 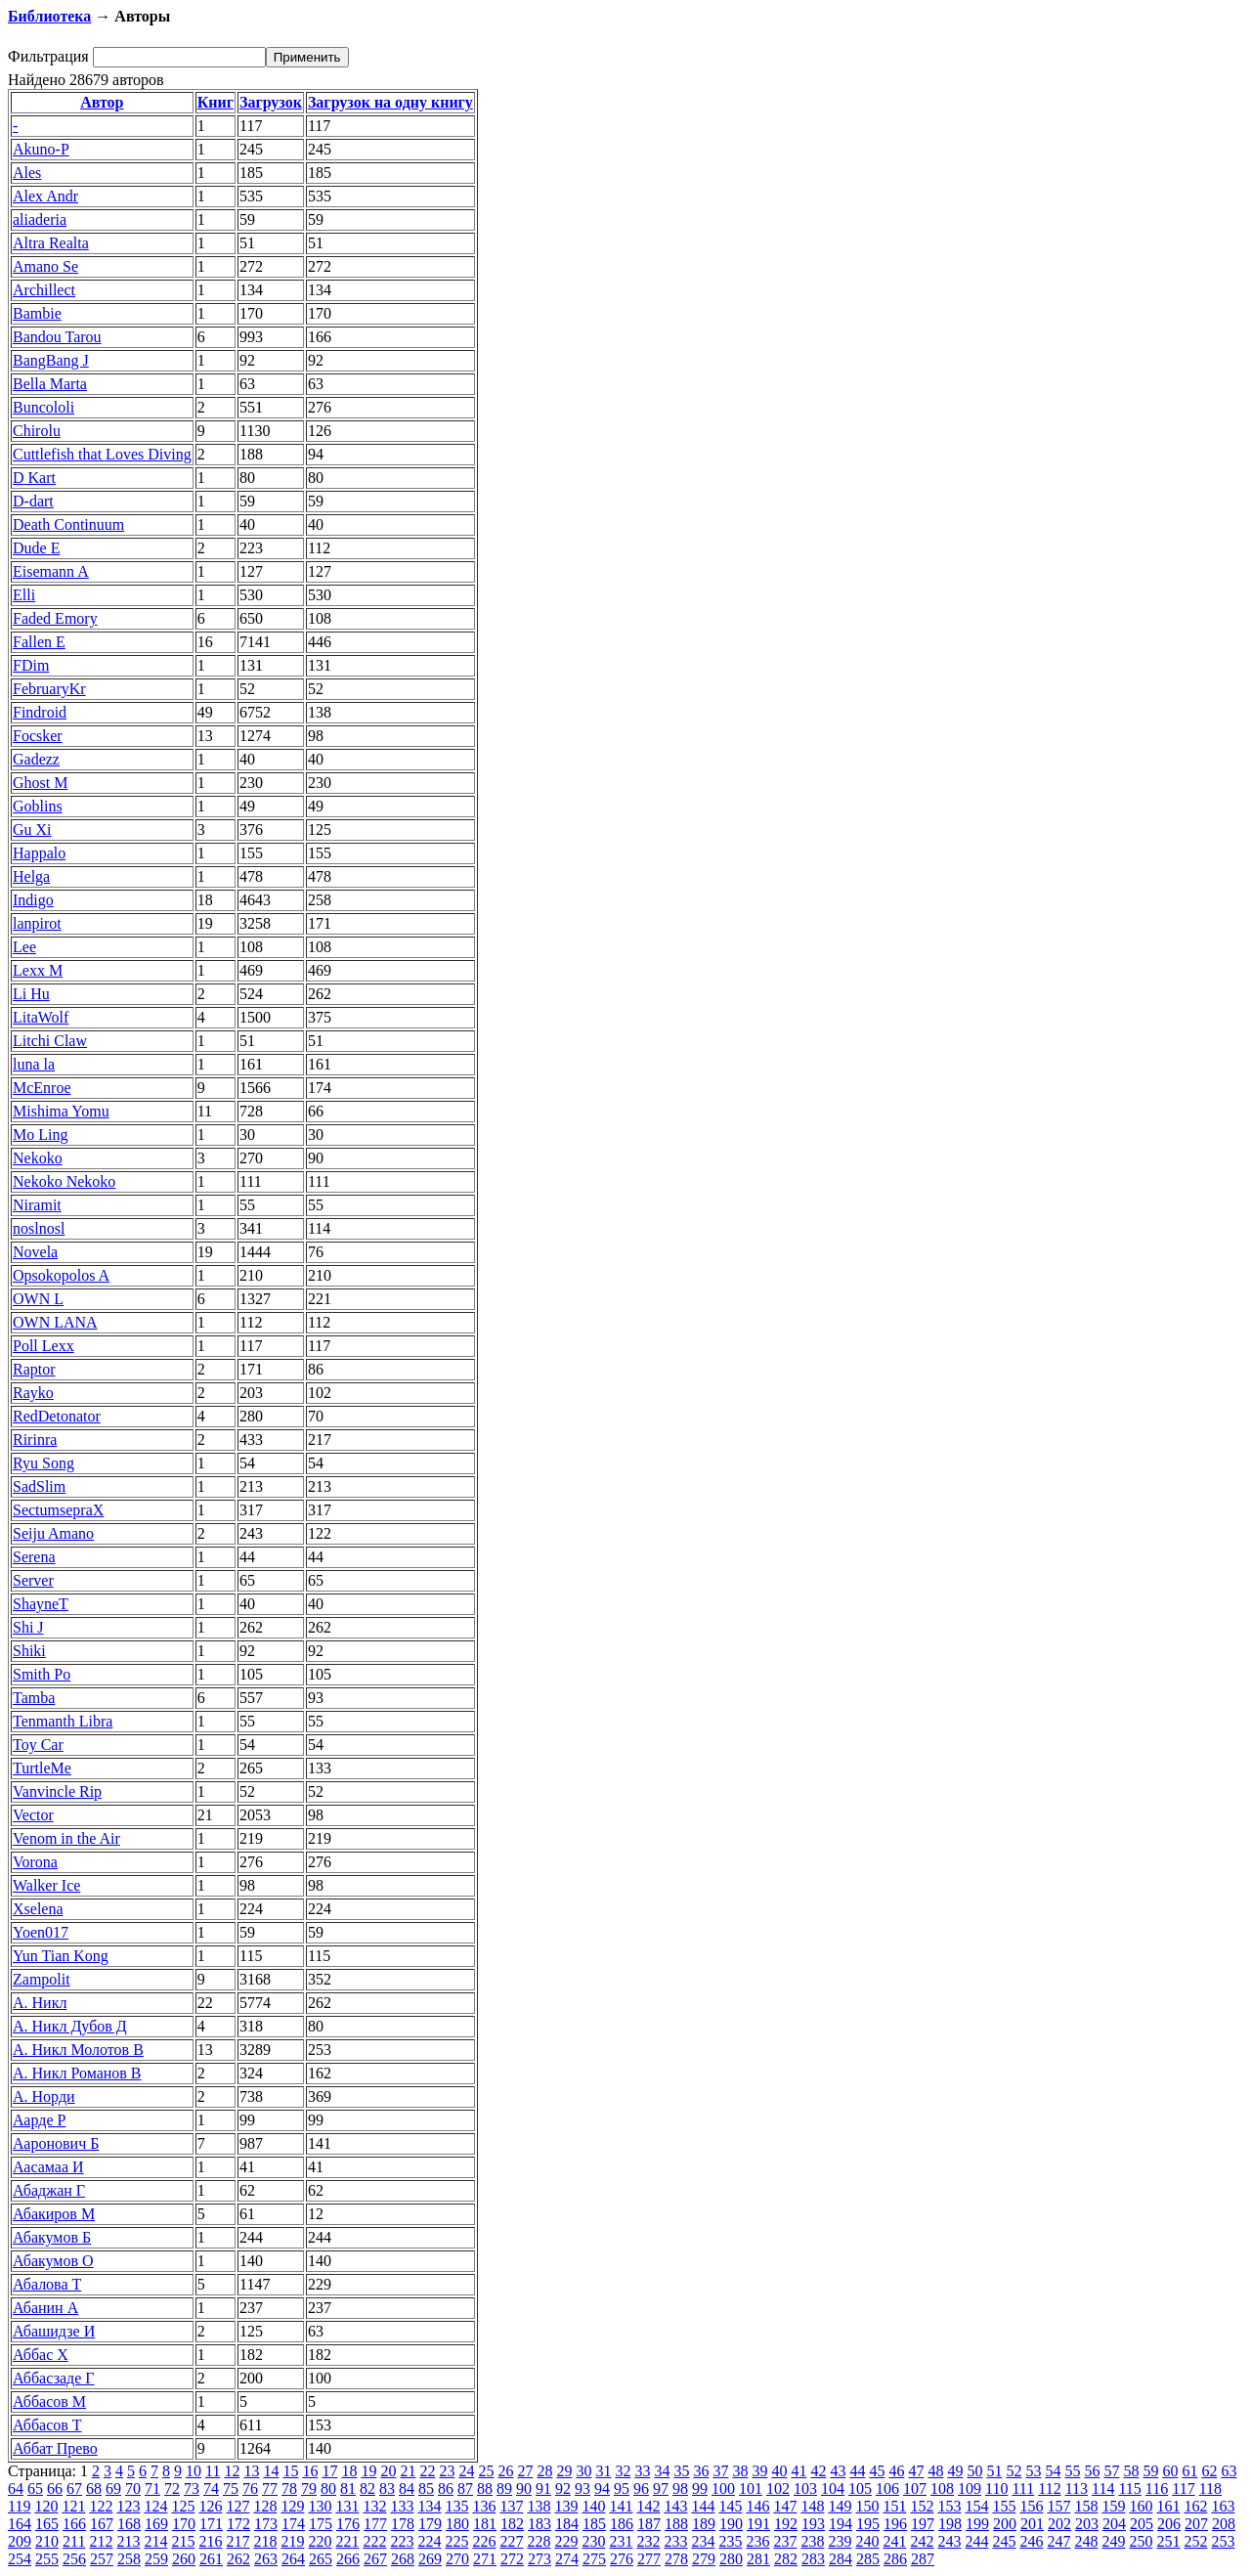 What do you see at coordinates (511, 2506) in the screenshot?
I see `137` at bounding box center [511, 2506].